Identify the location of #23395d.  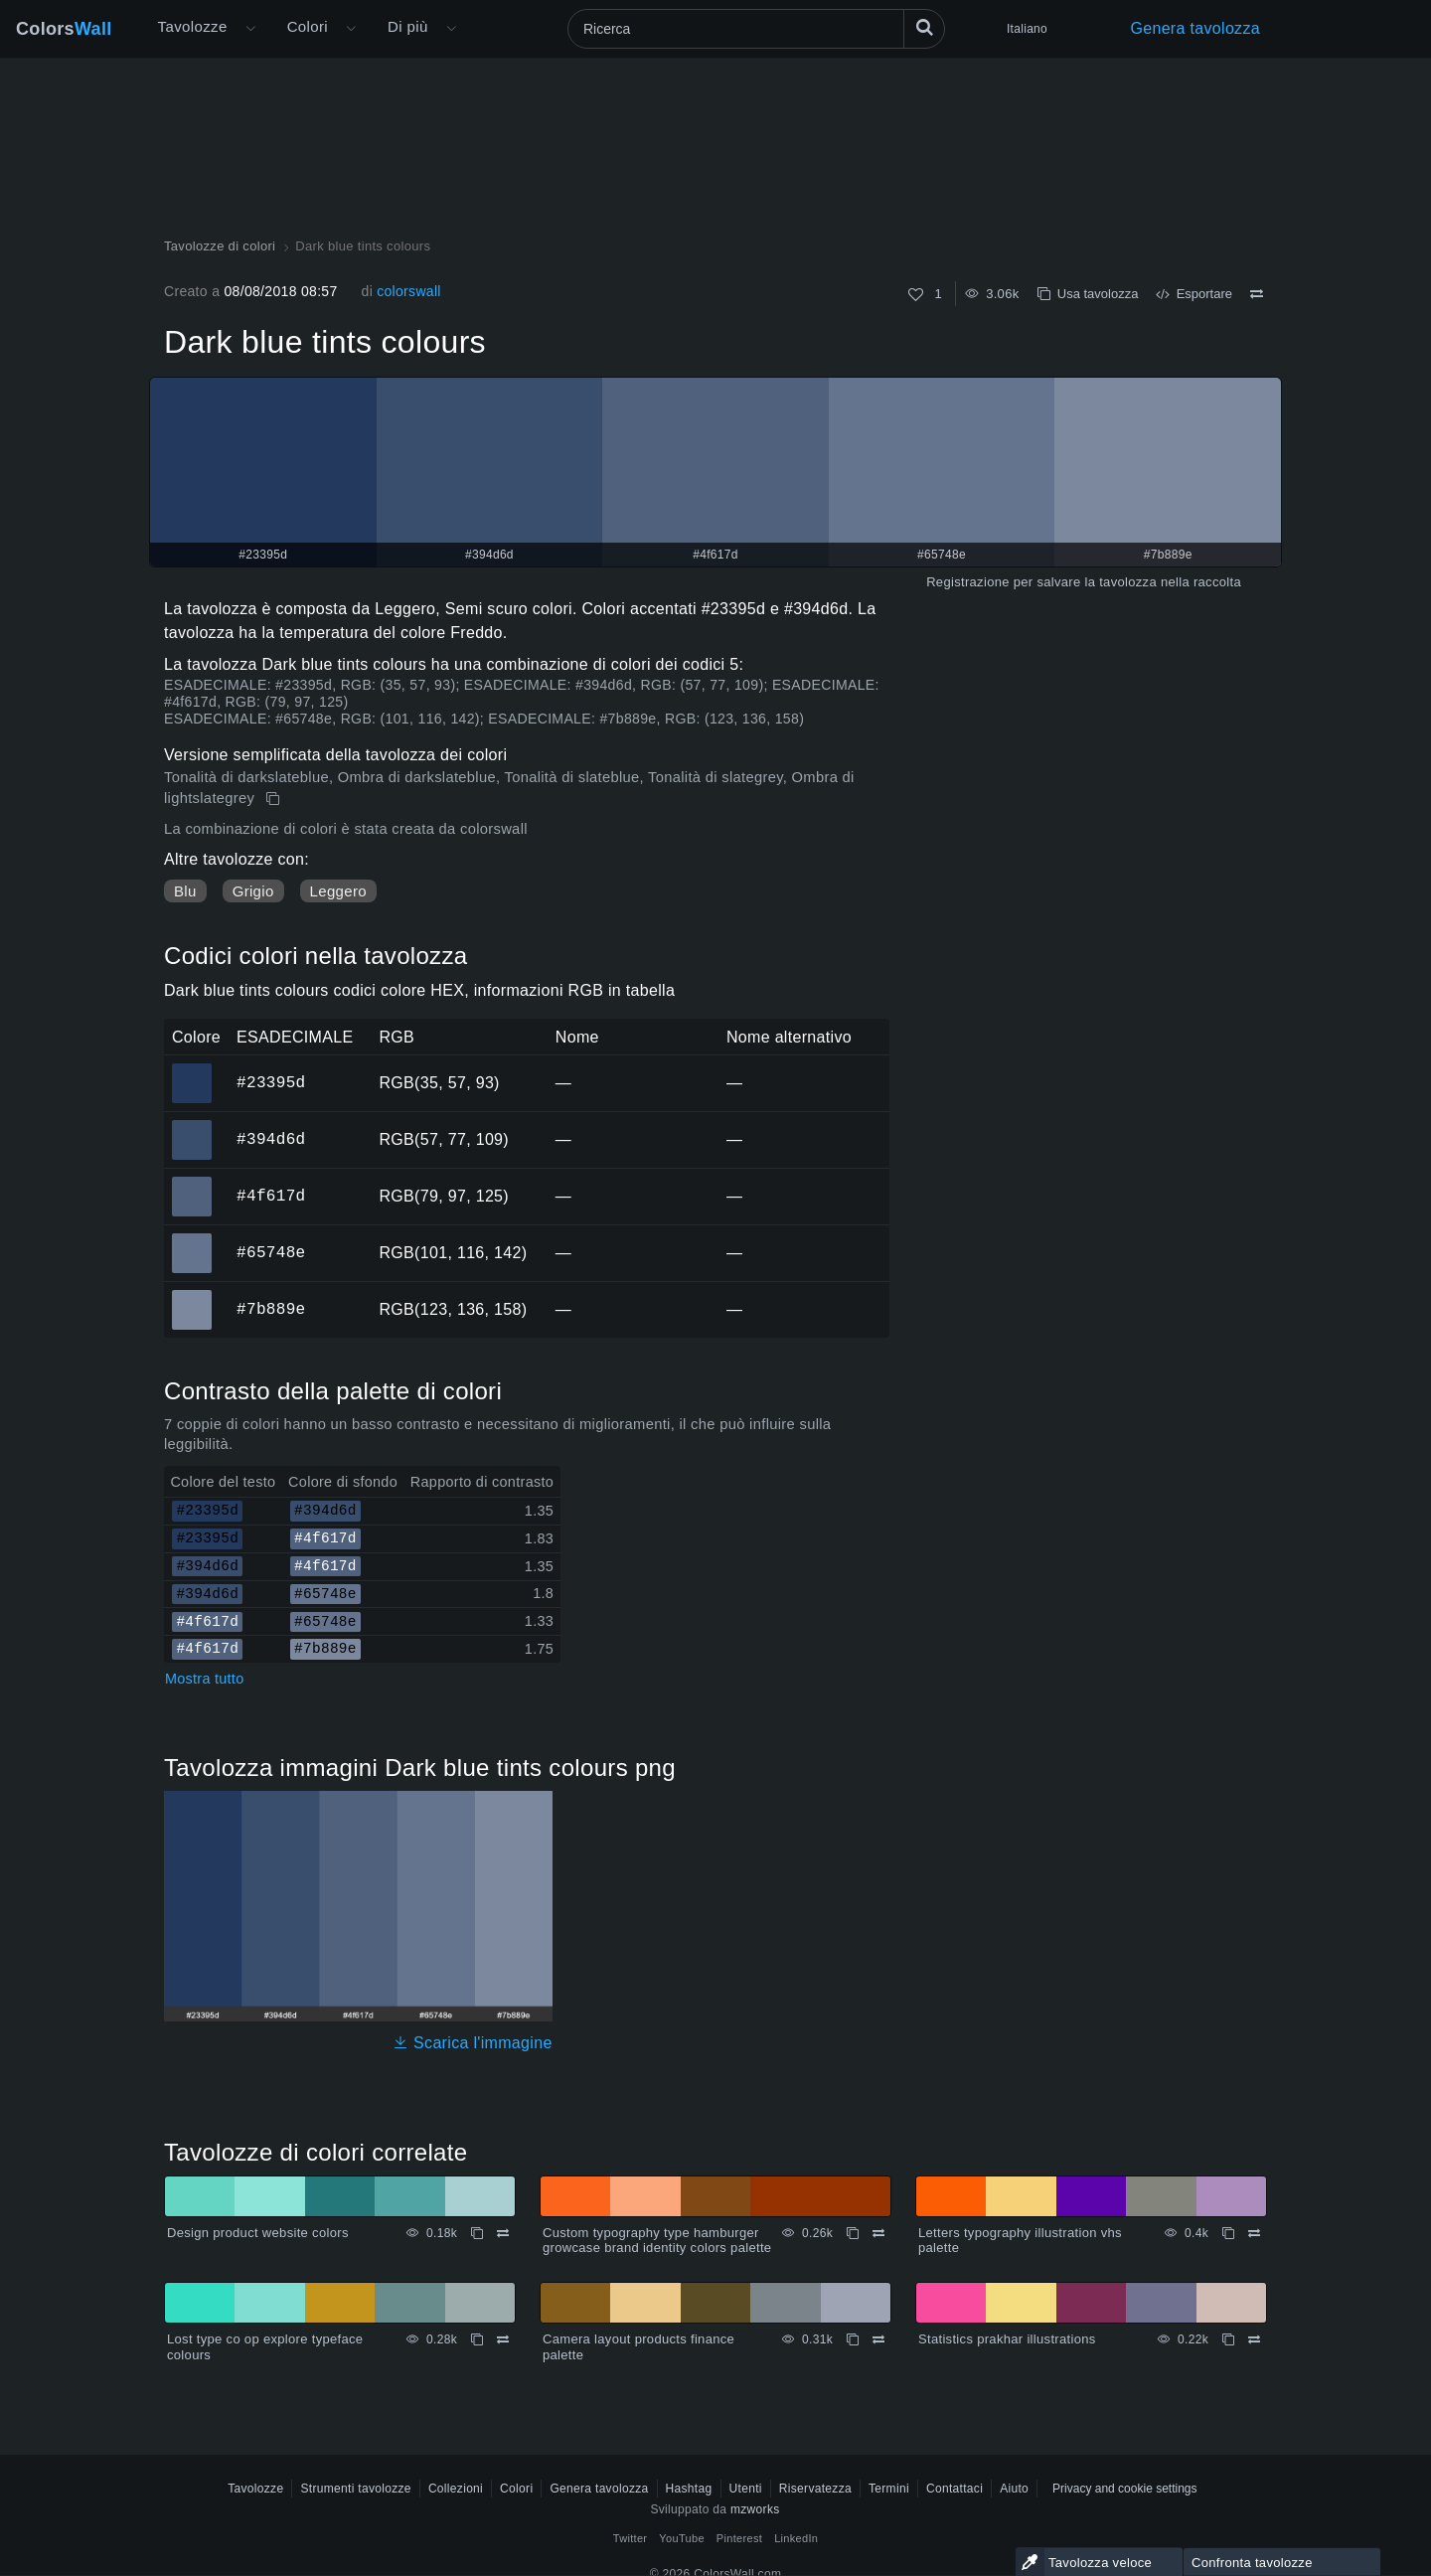
(271, 1082).